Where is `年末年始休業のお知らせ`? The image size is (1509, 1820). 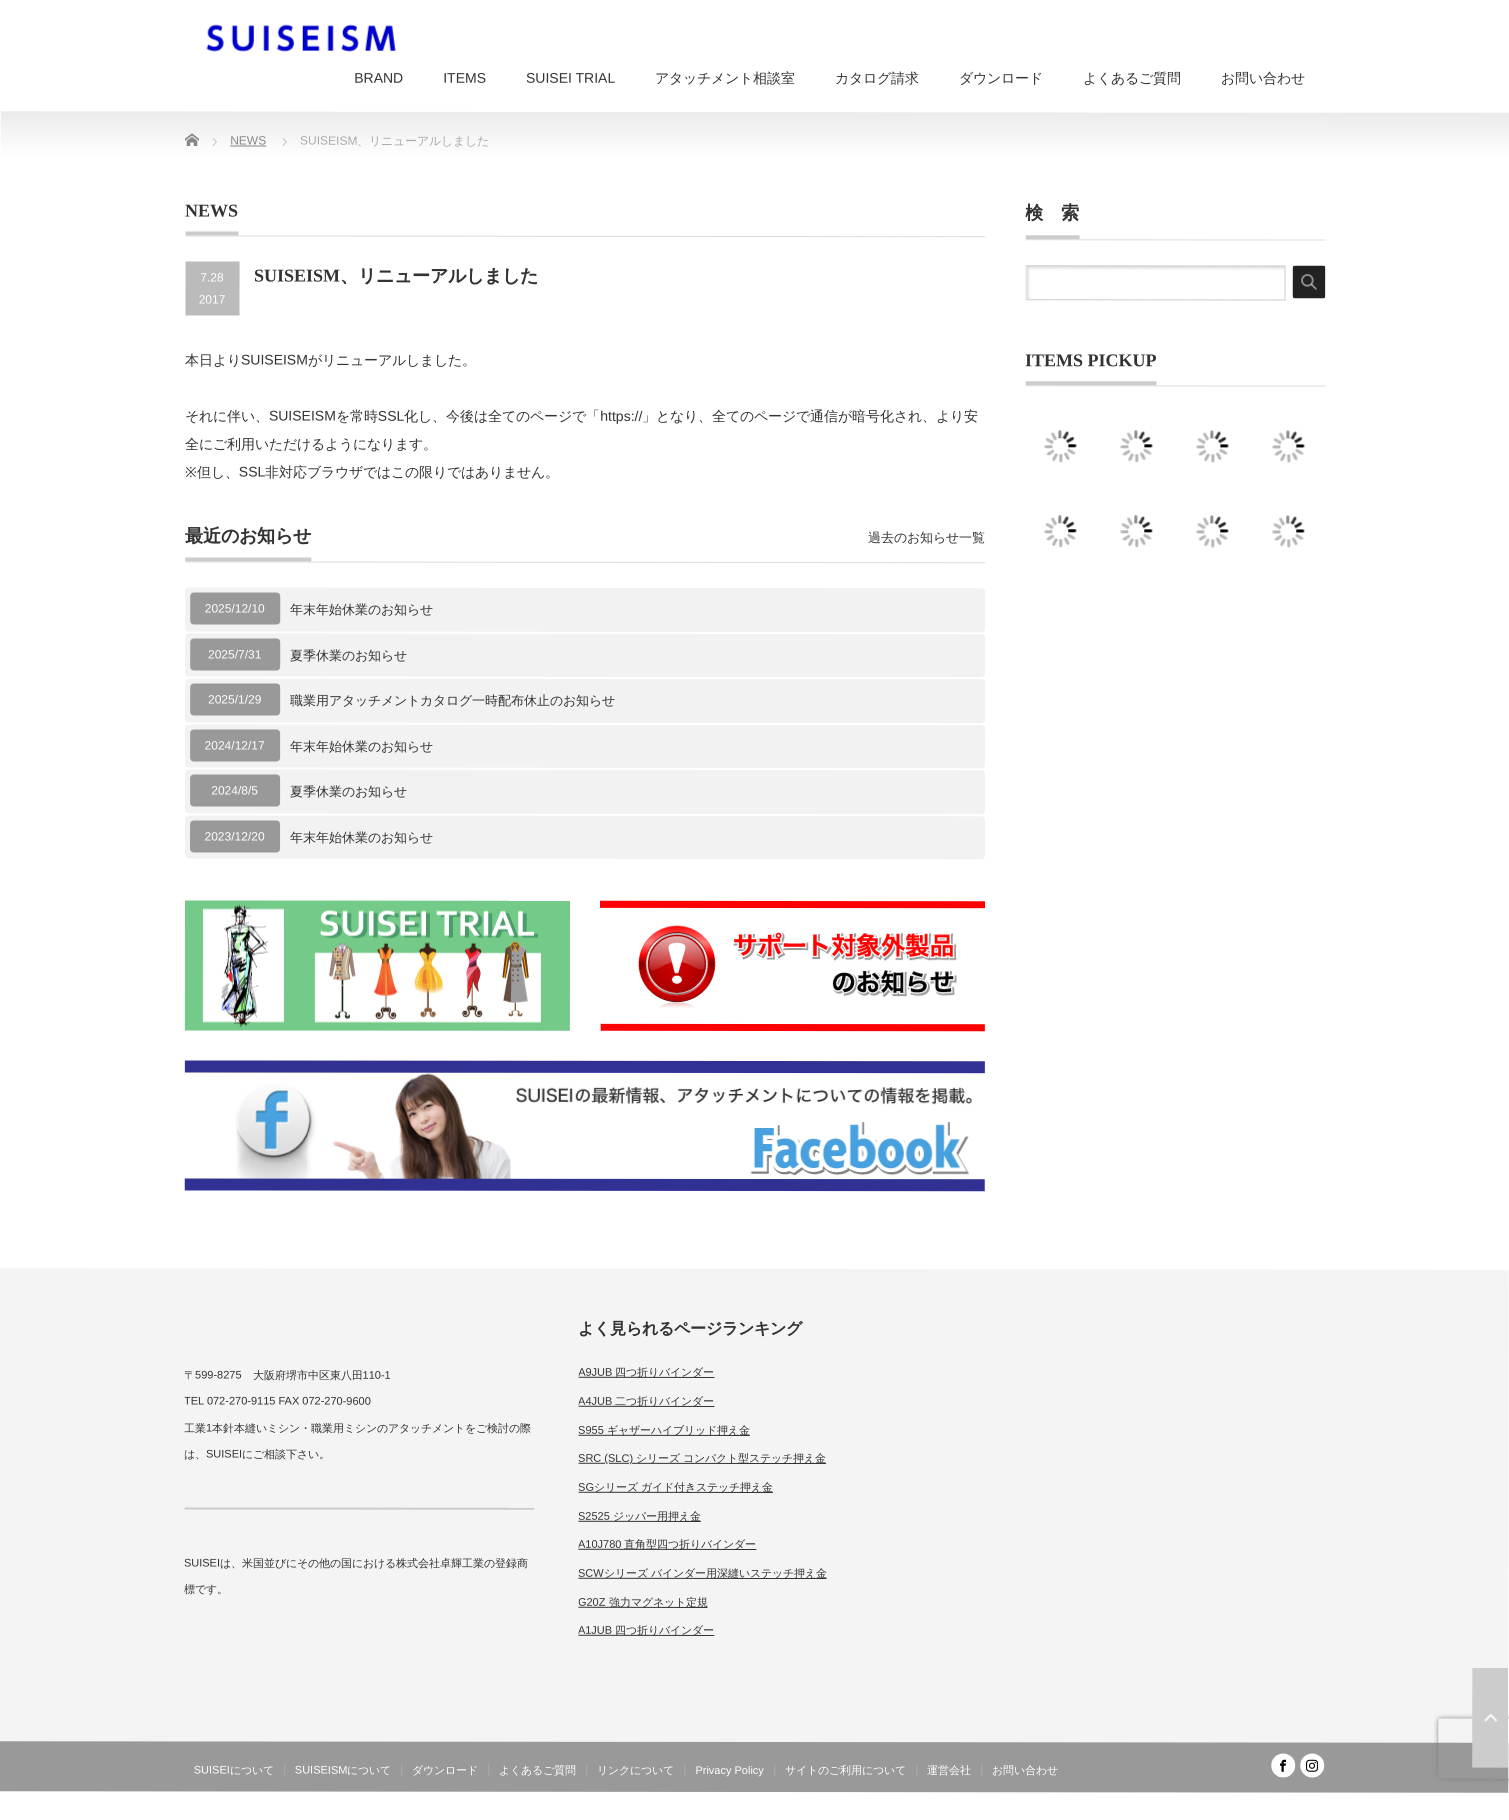
年末年始休業のお知らせ is located at coordinates (361, 609).